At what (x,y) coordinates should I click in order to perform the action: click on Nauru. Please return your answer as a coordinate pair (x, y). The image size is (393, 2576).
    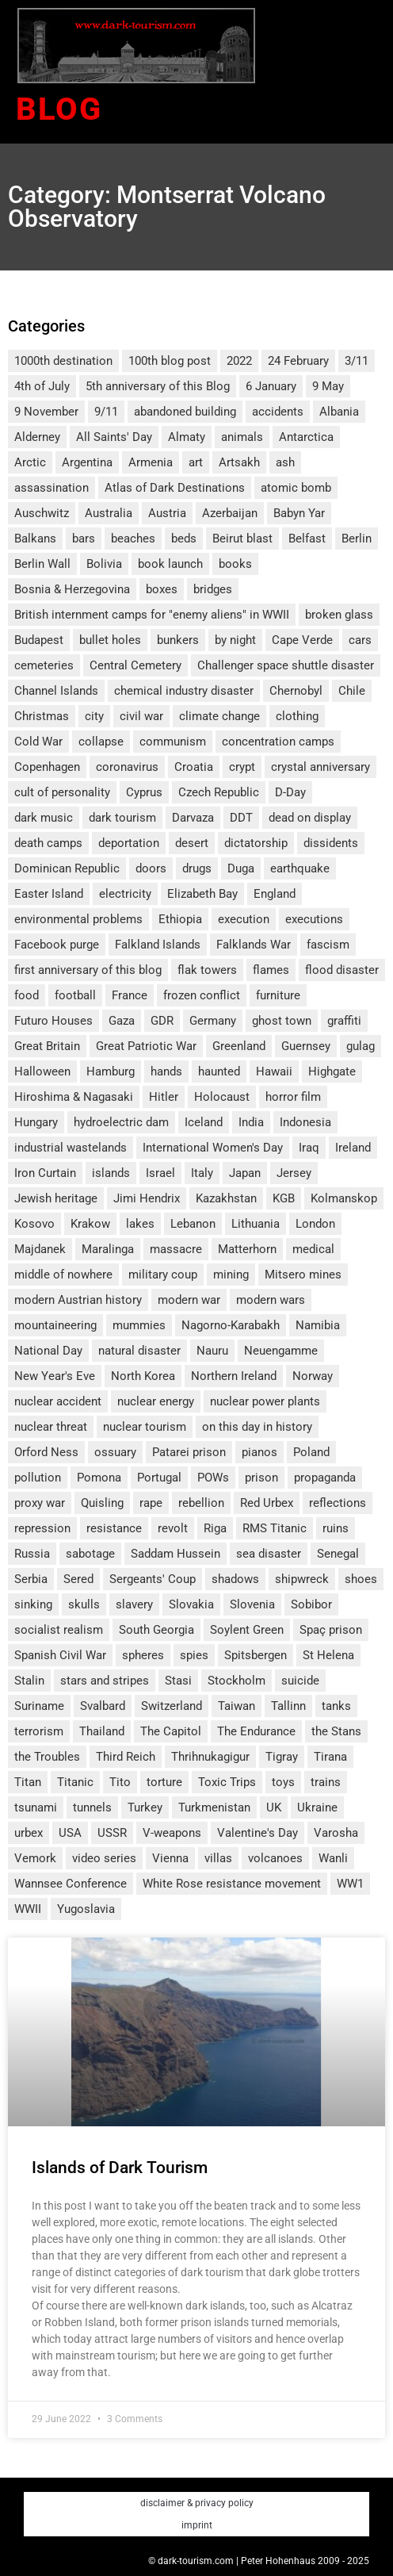
    Looking at the image, I should click on (212, 1351).